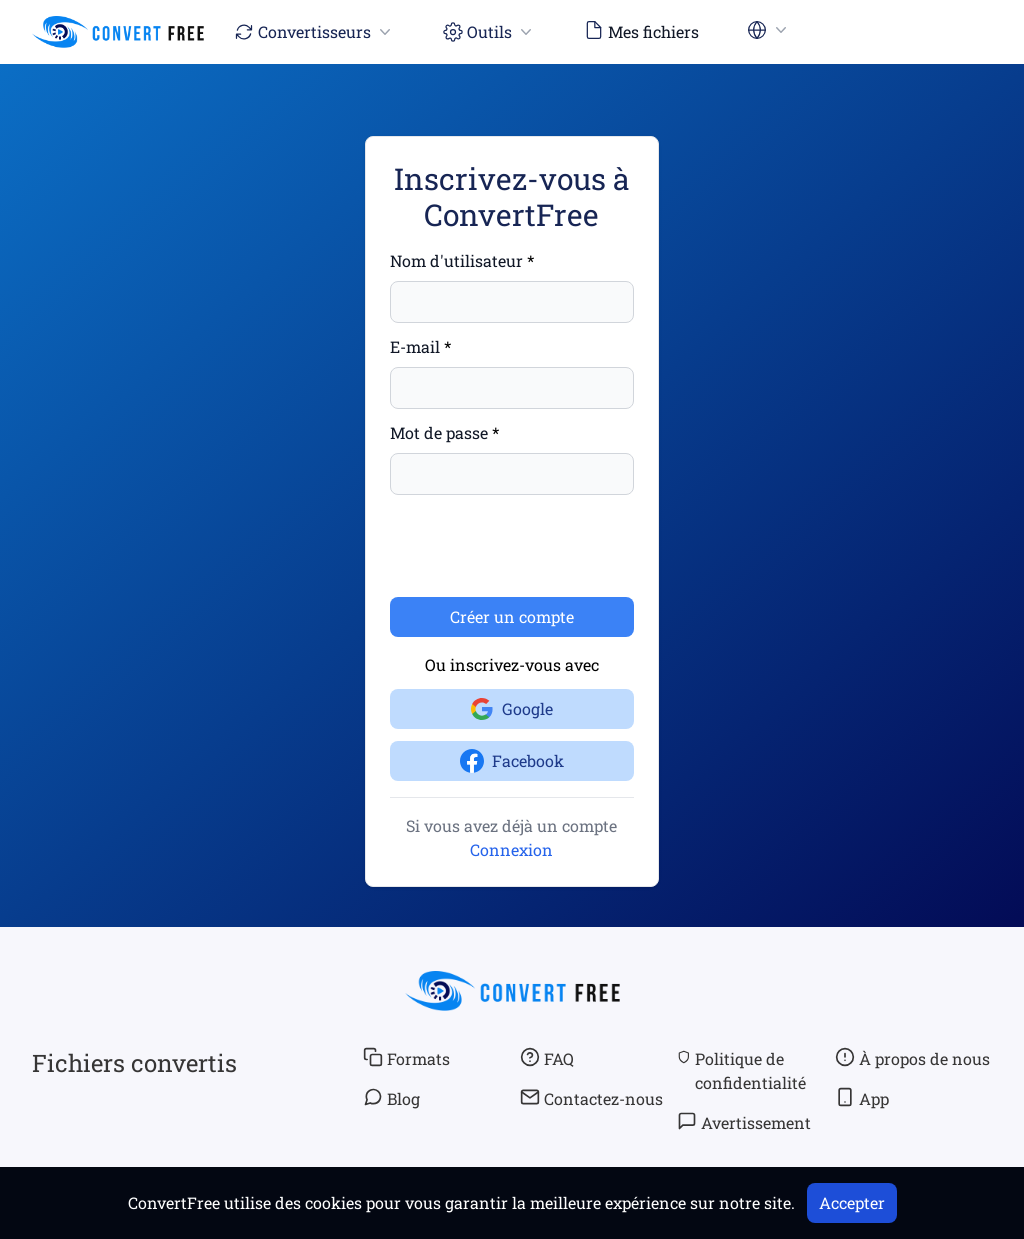  I want to click on Outils, so click(489, 31).